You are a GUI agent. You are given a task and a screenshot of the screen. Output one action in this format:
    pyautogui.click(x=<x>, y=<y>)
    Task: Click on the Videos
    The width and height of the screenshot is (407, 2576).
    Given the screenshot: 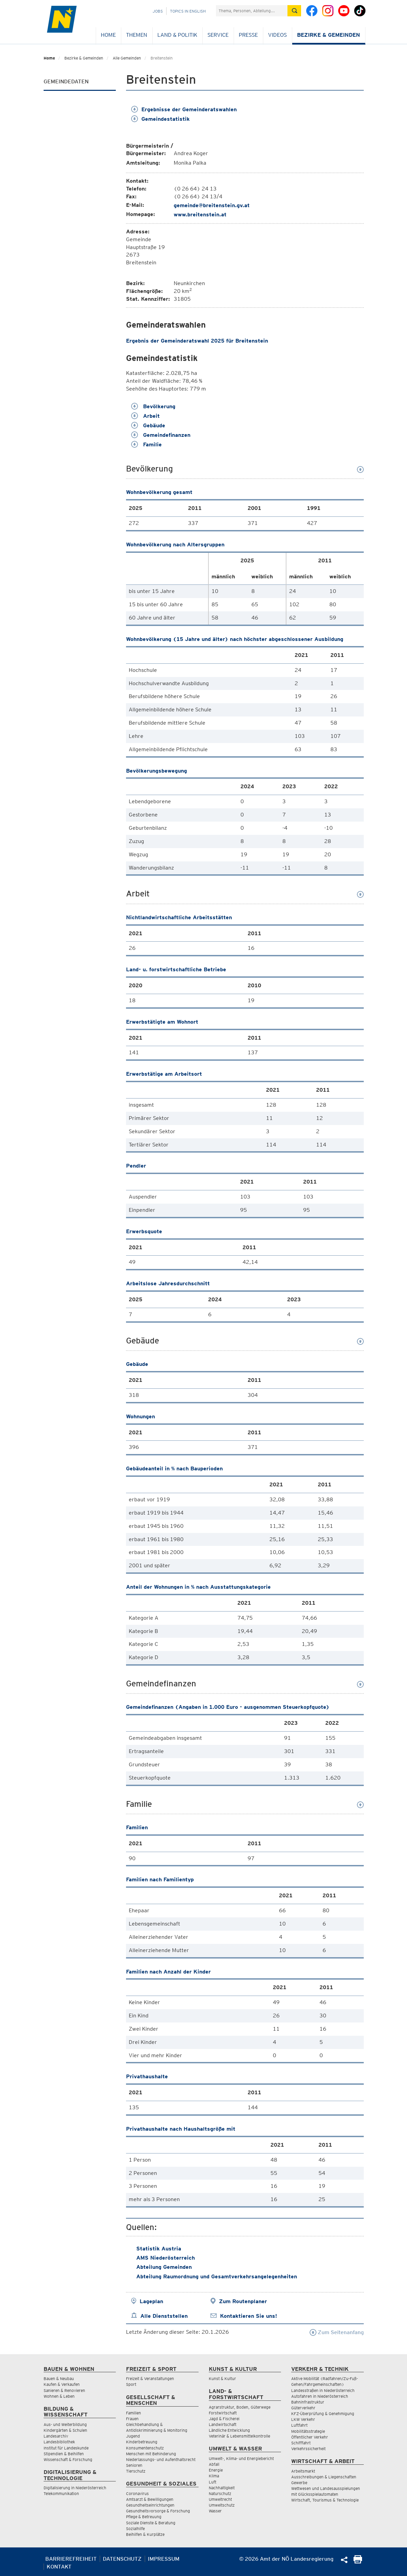 What is the action you would take?
    pyautogui.click(x=277, y=35)
    